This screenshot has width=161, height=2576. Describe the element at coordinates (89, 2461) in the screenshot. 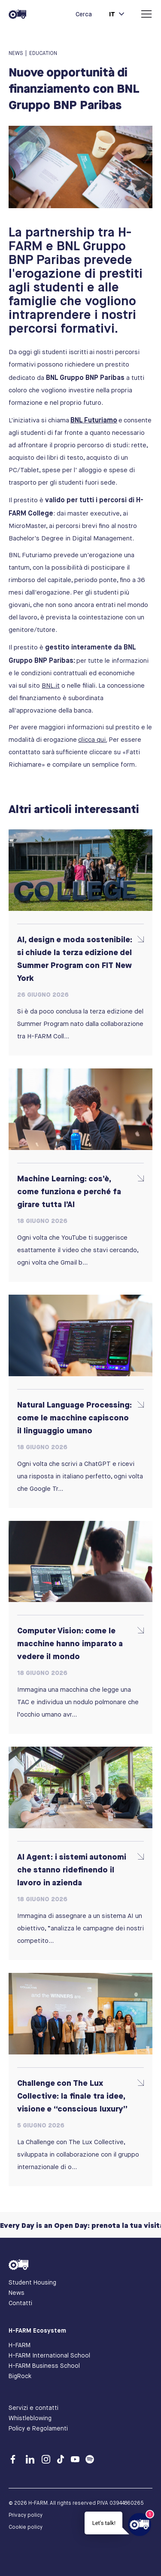

I see `[Spotify]` at that location.